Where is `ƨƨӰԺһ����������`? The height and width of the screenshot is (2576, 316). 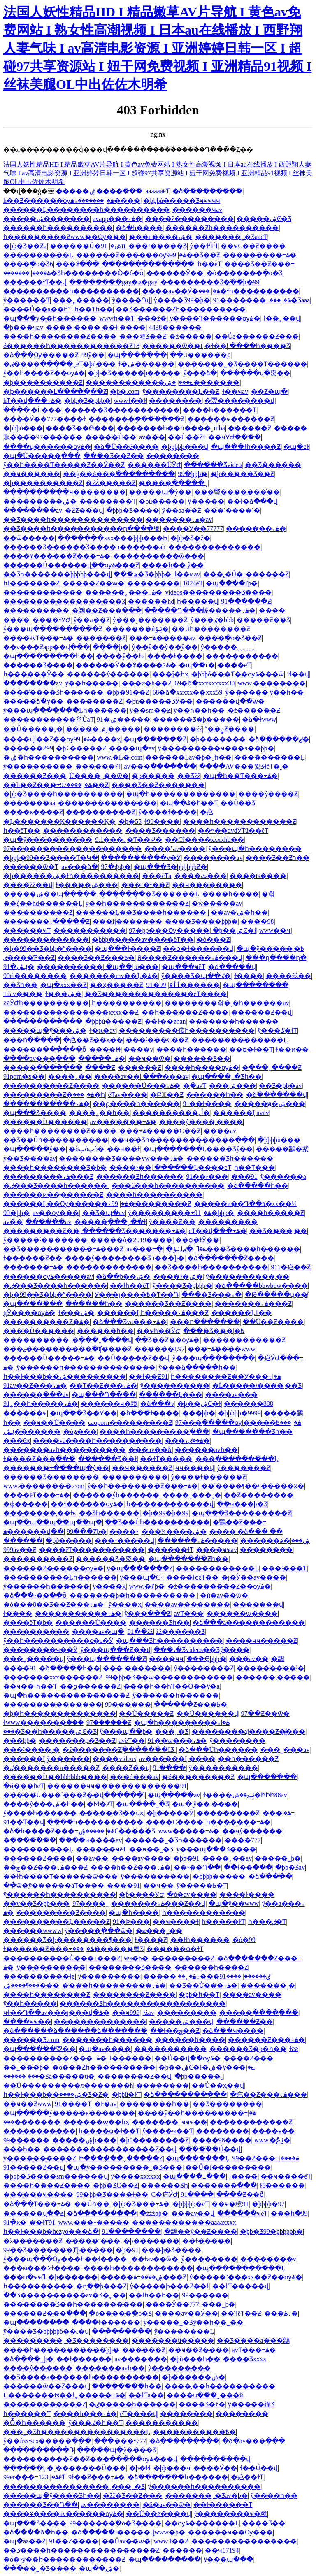 ƨƨӰԺһ���������� is located at coordinates (46, 1002).